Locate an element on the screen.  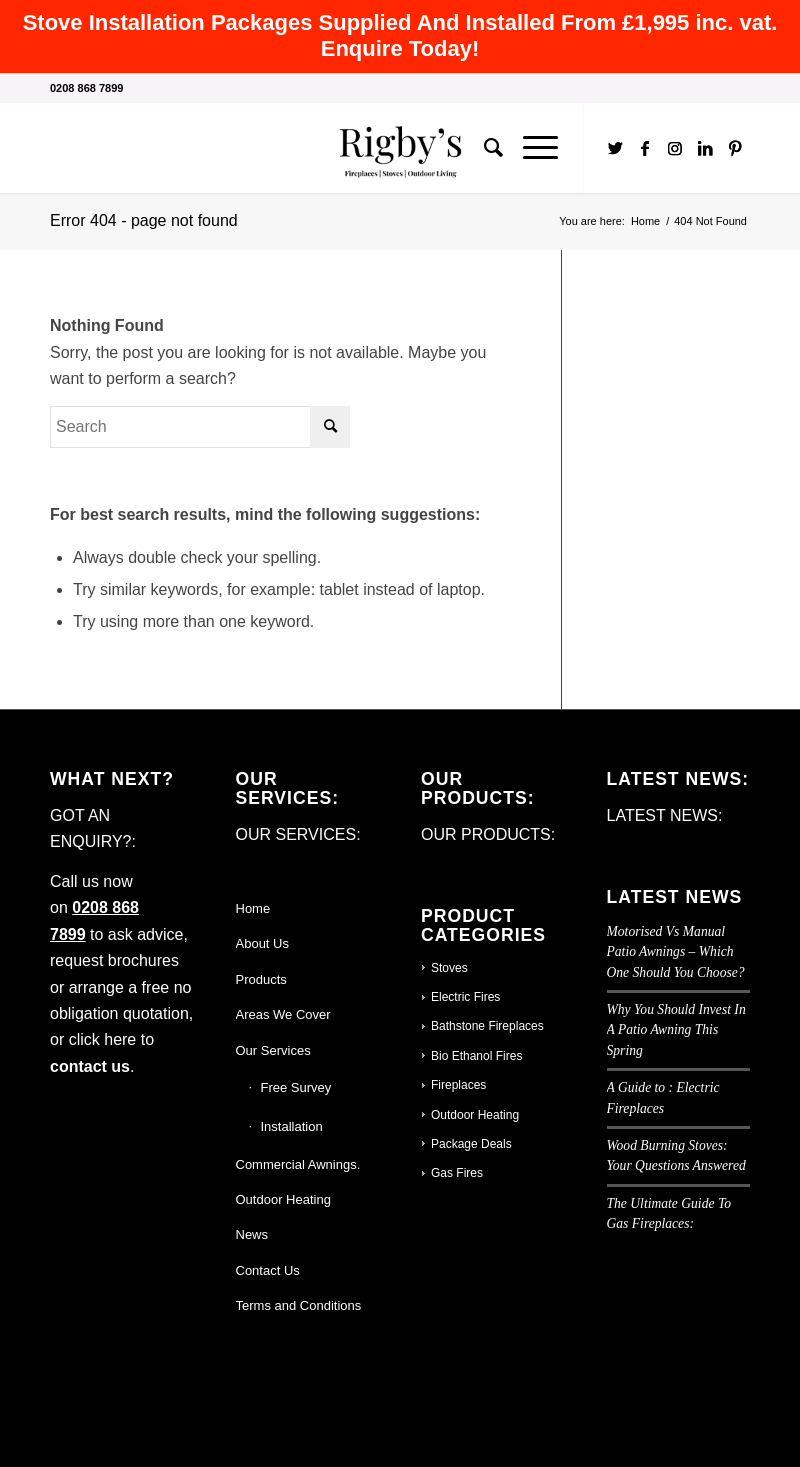
Terms and Conditions is located at coordinates (299, 1305).